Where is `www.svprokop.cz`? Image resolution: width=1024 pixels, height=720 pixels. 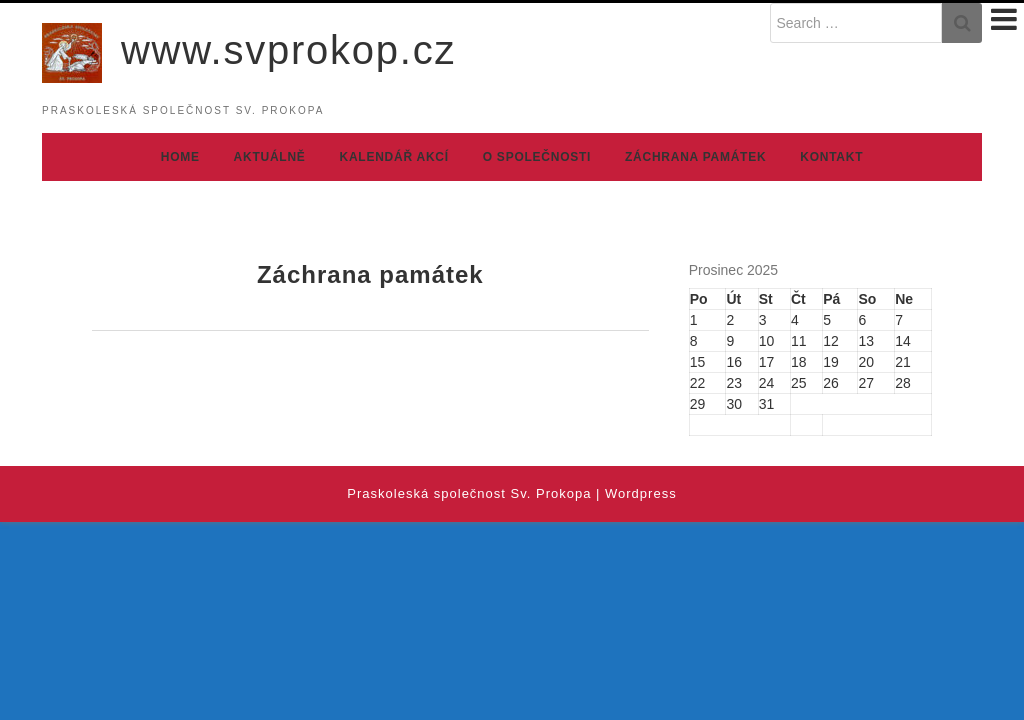 www.svprokop.cz is located at coordinates (288, 50).